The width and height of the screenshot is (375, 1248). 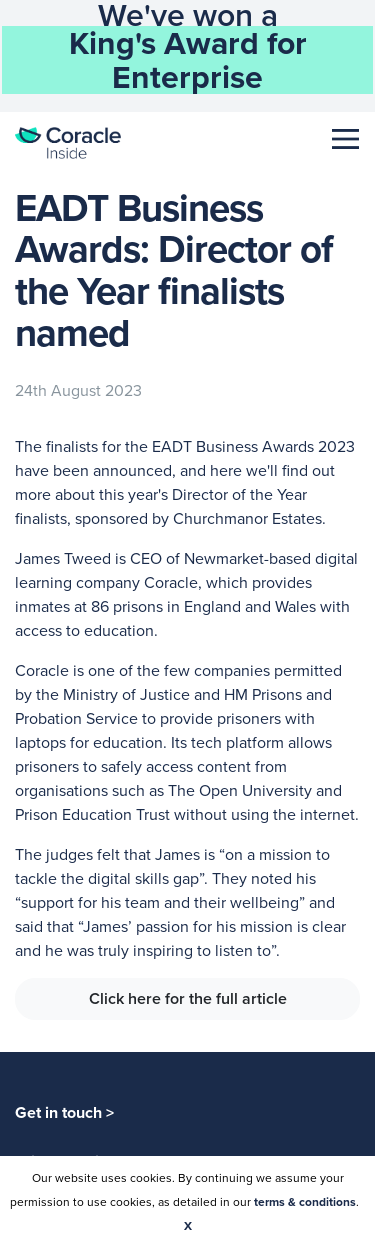 I want to click on Get in touch, so click(x=64, y=1112).